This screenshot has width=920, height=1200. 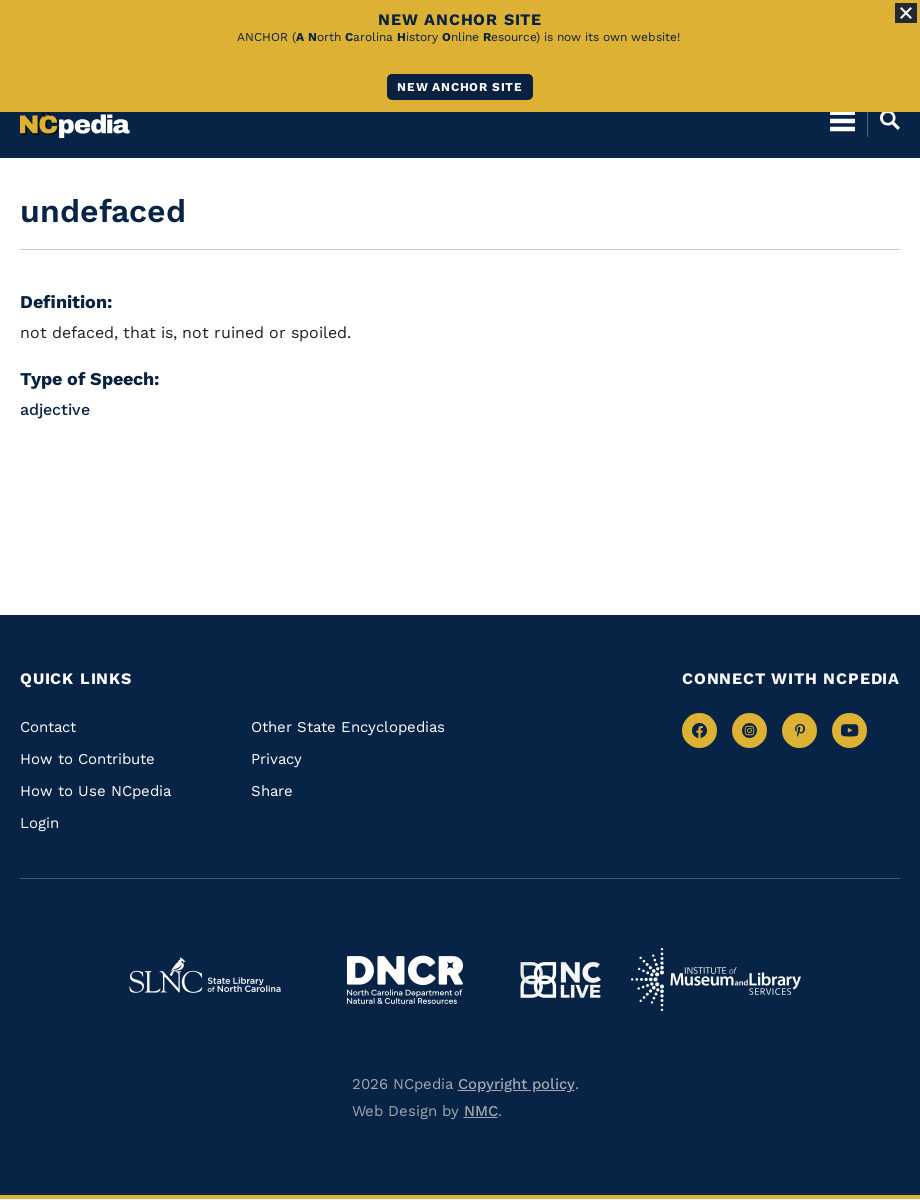 I want to click on Contact, so click(x=48, y=727).